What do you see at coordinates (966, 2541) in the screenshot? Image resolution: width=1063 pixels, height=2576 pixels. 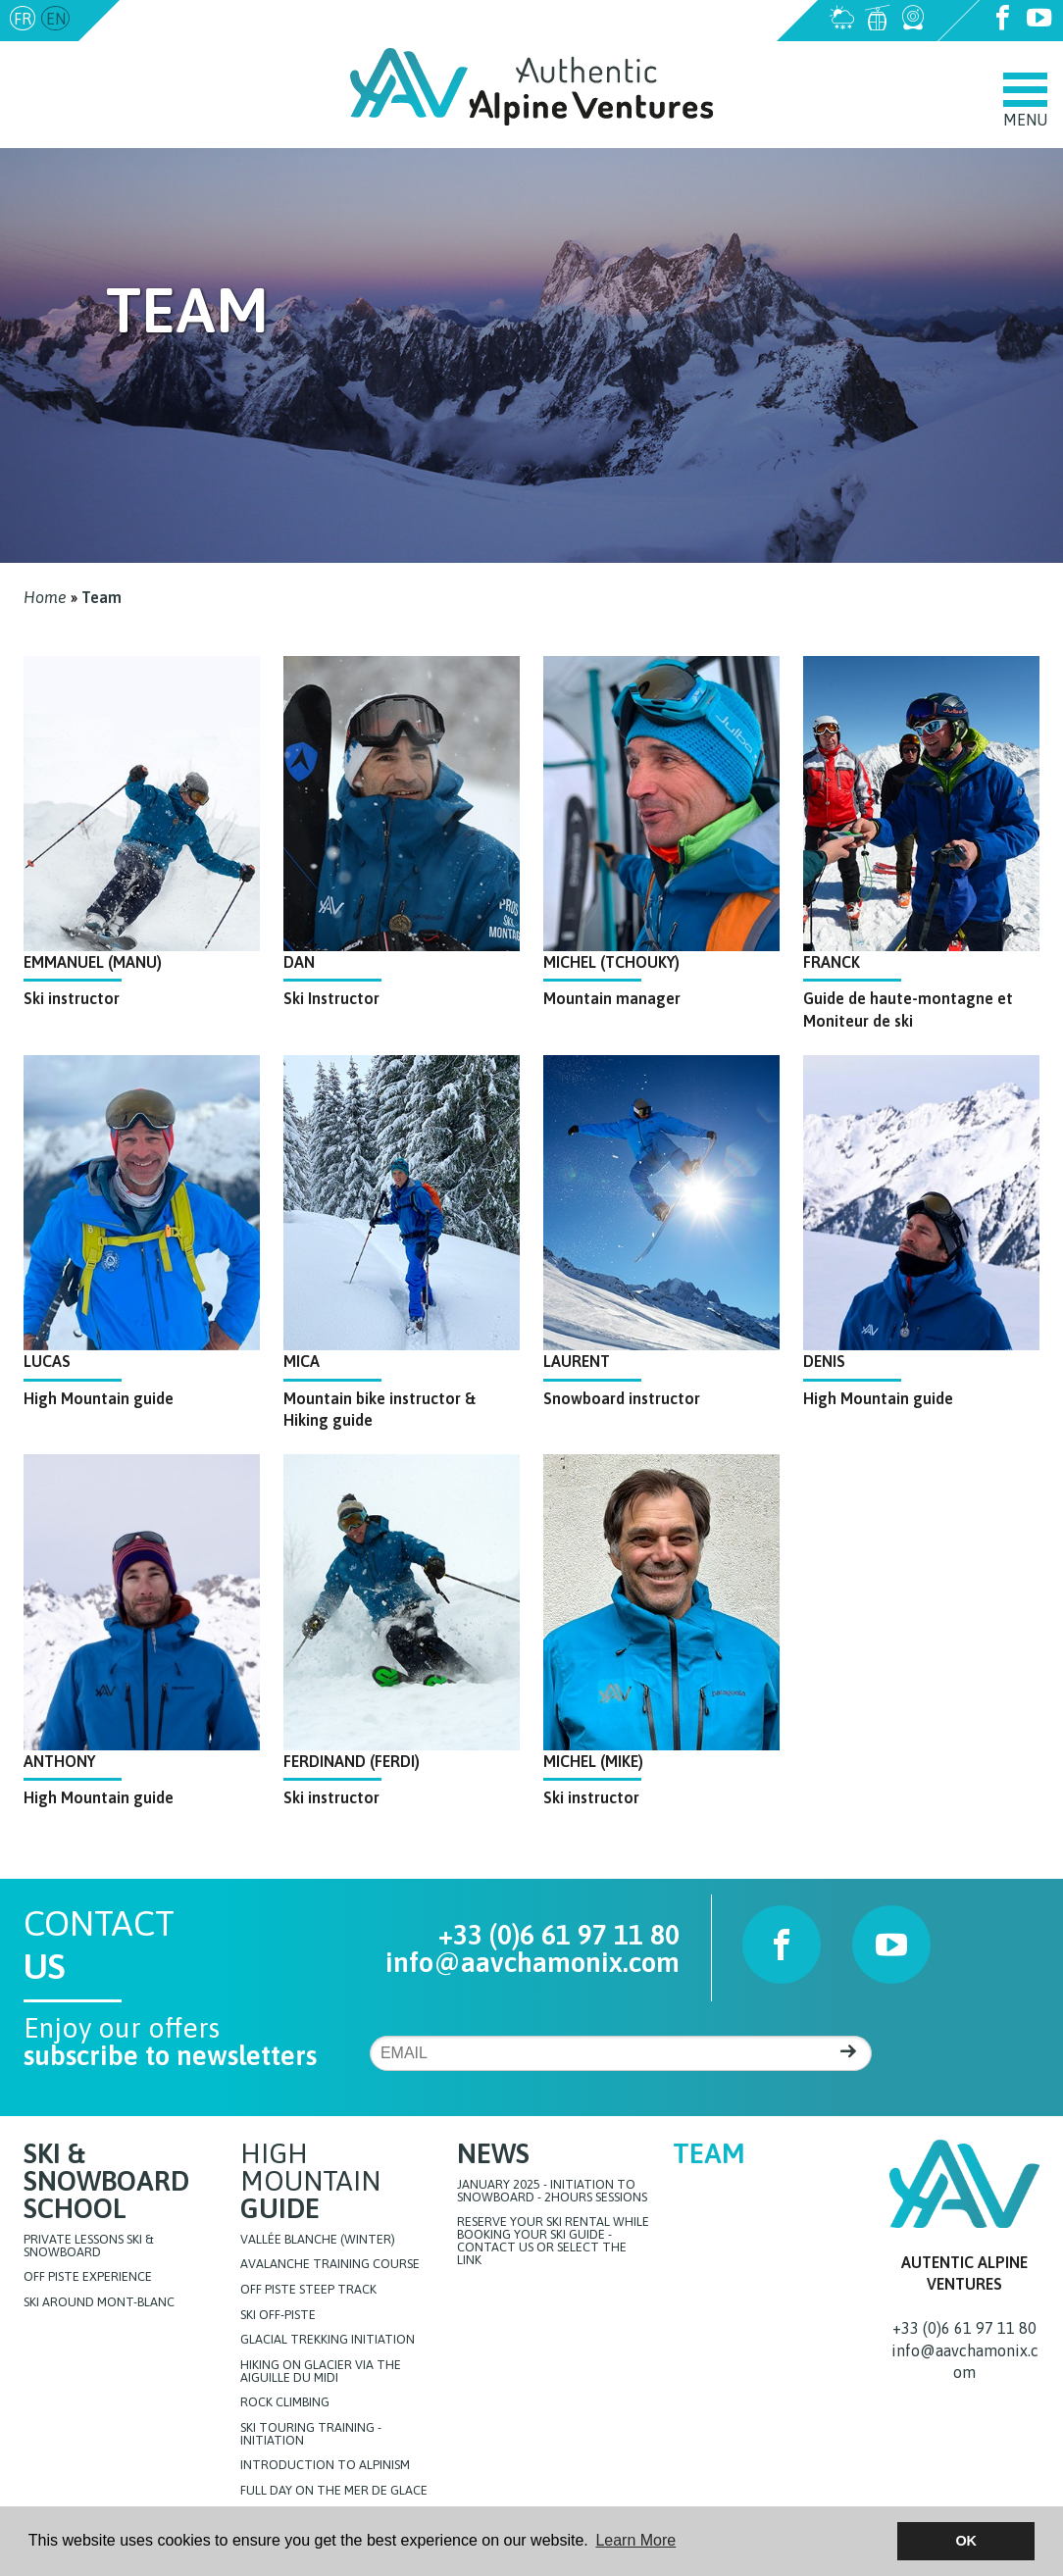 I see `OK [button]` at bounding box center [966, 2541].